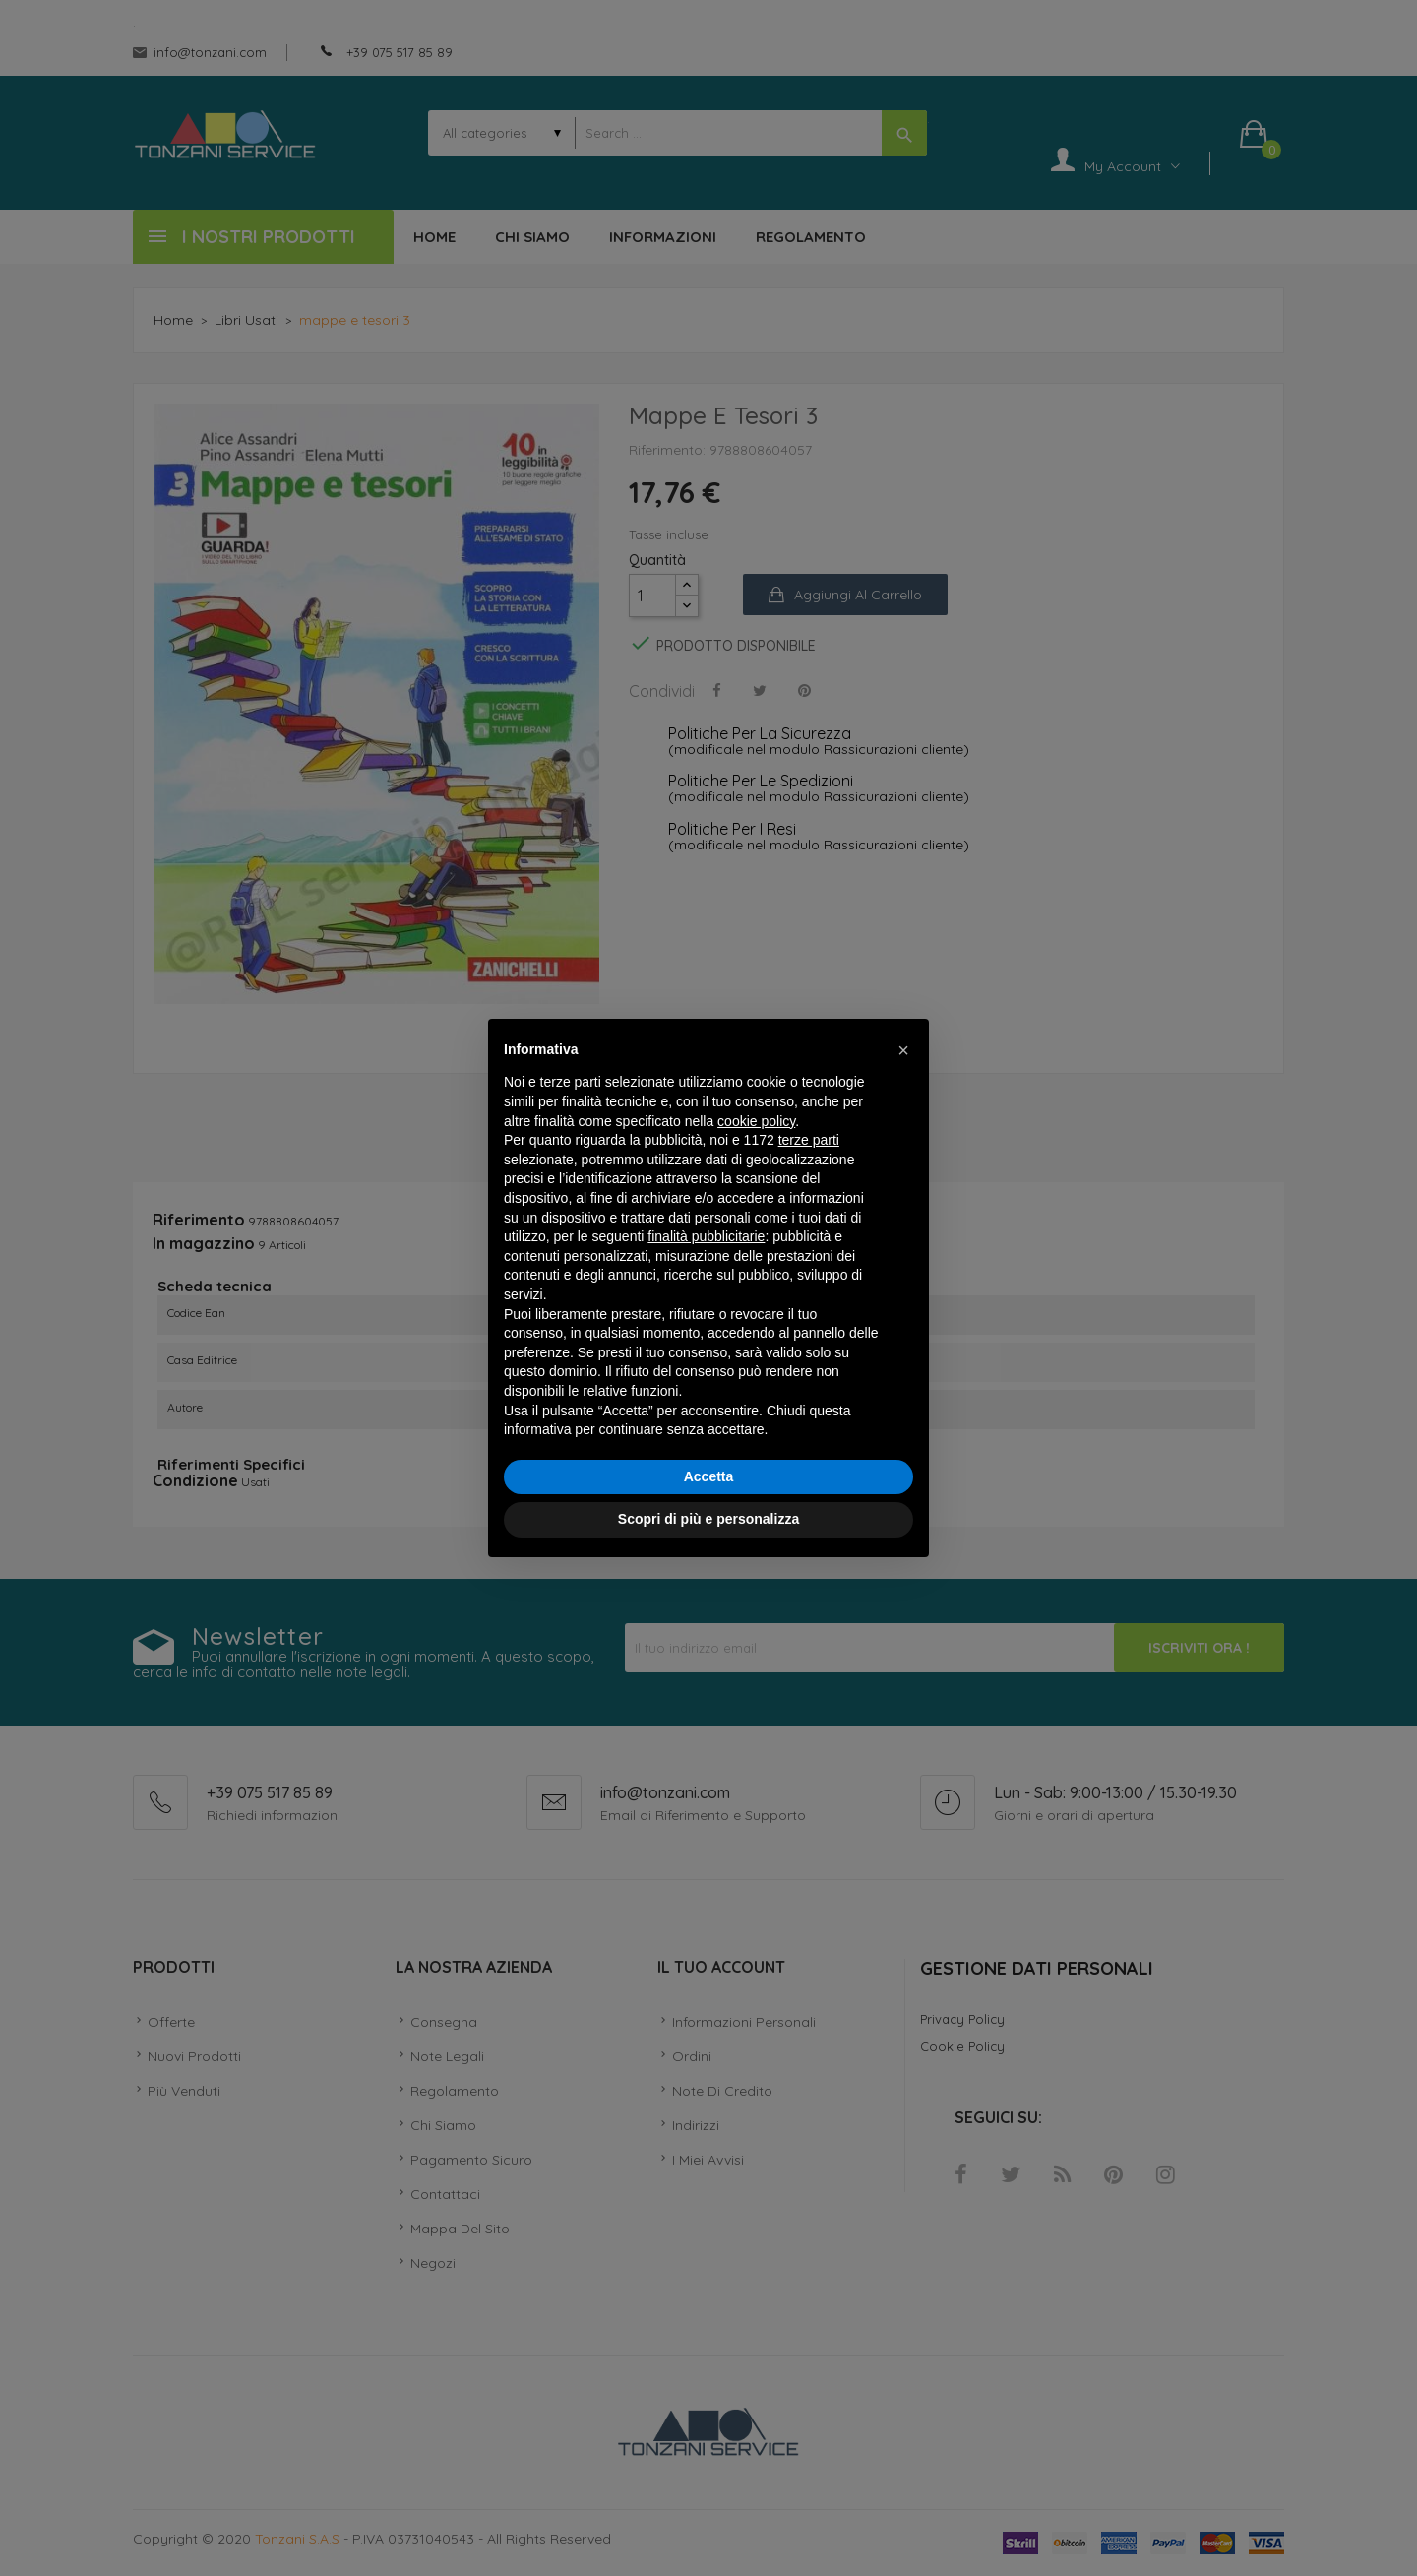  I want to click on Accetta [button], so click(709, 1476).